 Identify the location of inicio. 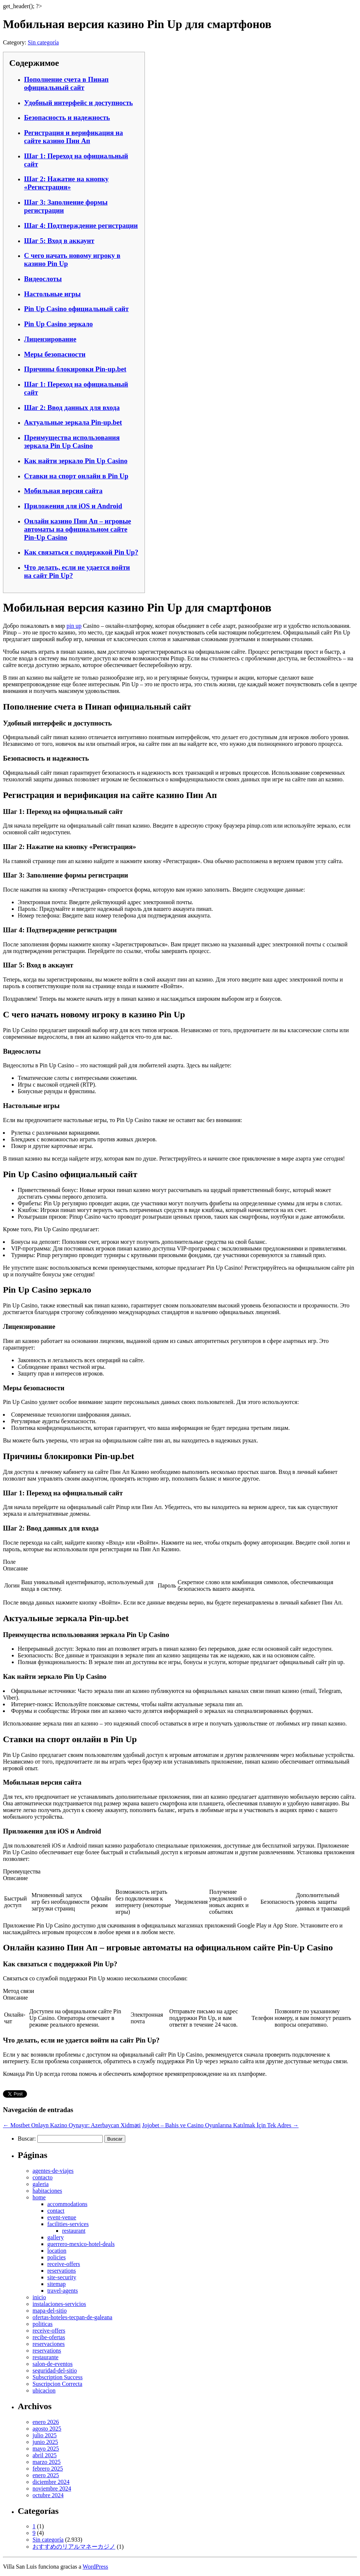
(39, 2297).